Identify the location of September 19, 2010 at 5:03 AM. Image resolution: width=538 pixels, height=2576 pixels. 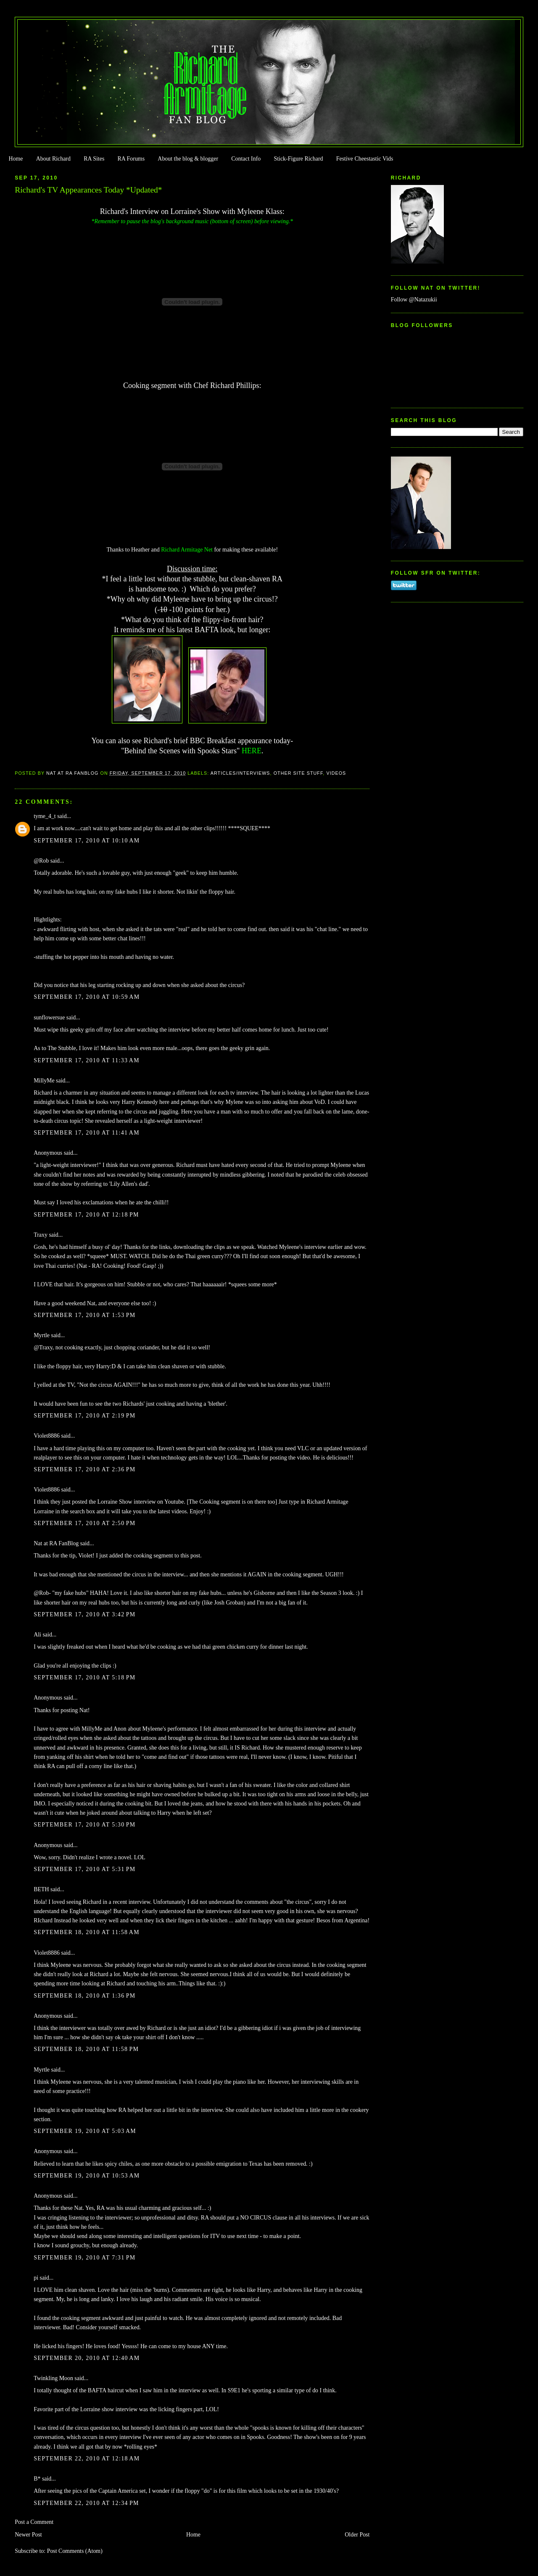
(85, 2131).